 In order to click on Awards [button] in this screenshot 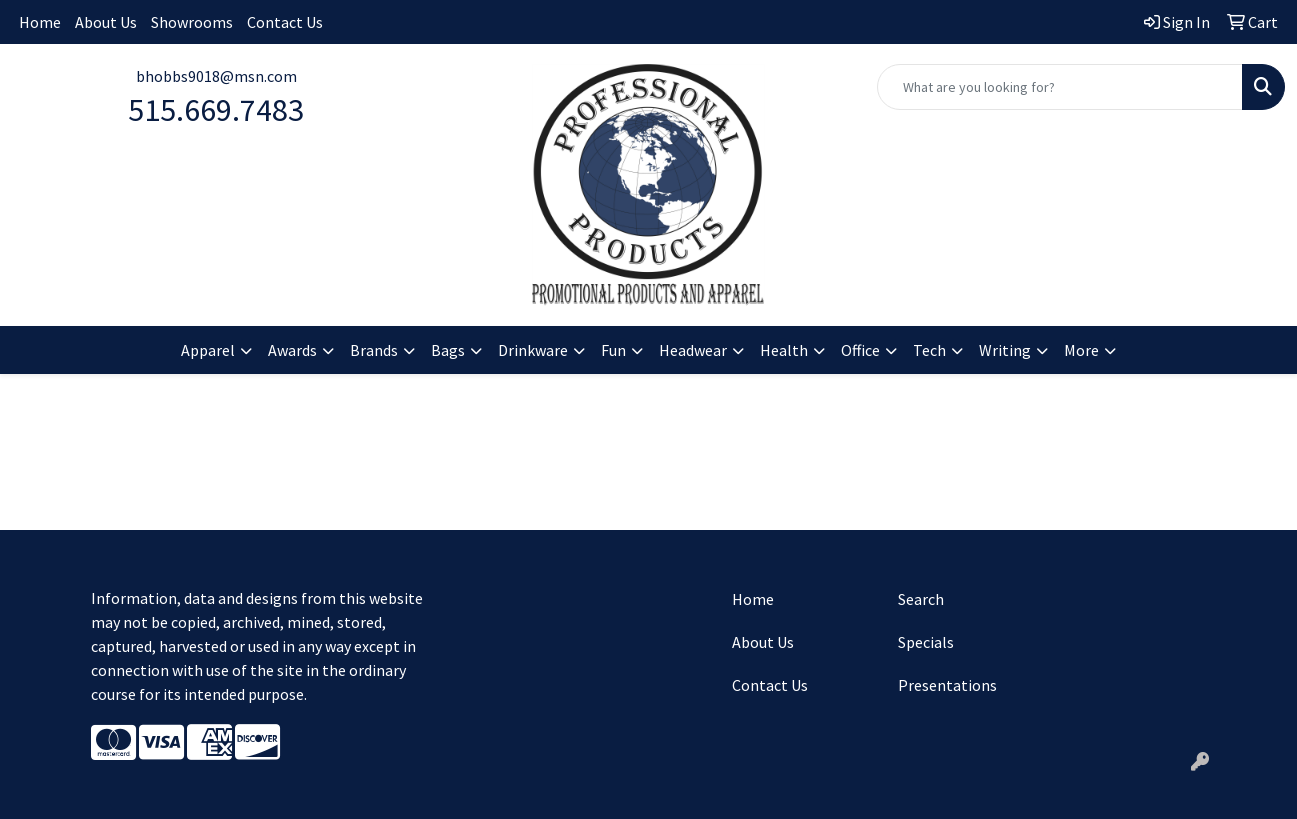, I will do `click(292, 350)`.